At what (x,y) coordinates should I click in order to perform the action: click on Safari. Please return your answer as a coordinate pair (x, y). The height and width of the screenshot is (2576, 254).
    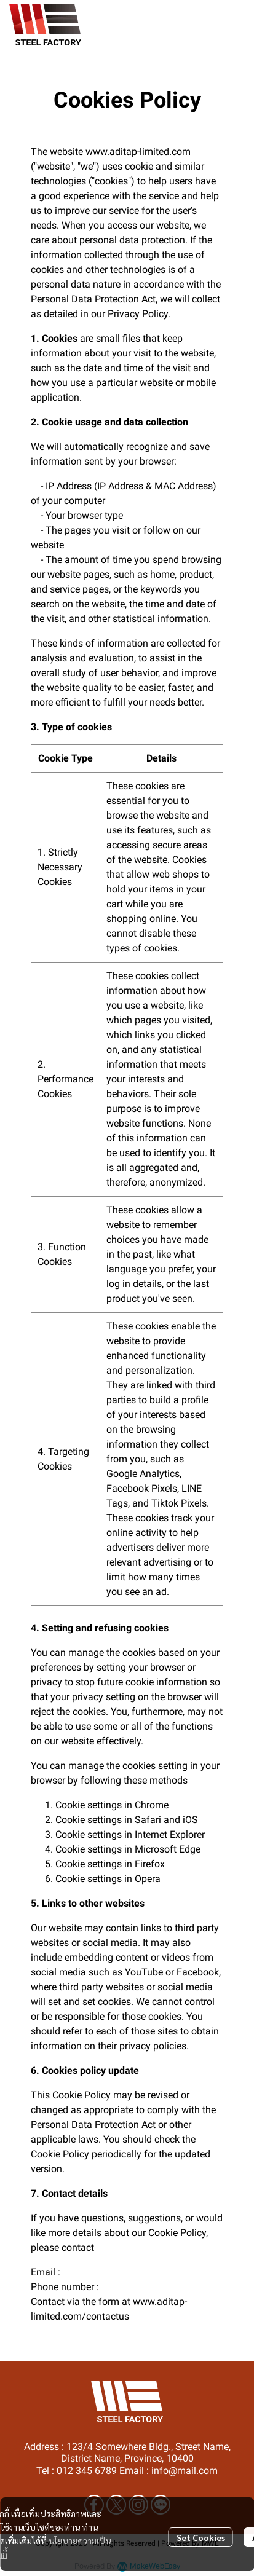
    Looking at the image, I should click on (148, 1820).